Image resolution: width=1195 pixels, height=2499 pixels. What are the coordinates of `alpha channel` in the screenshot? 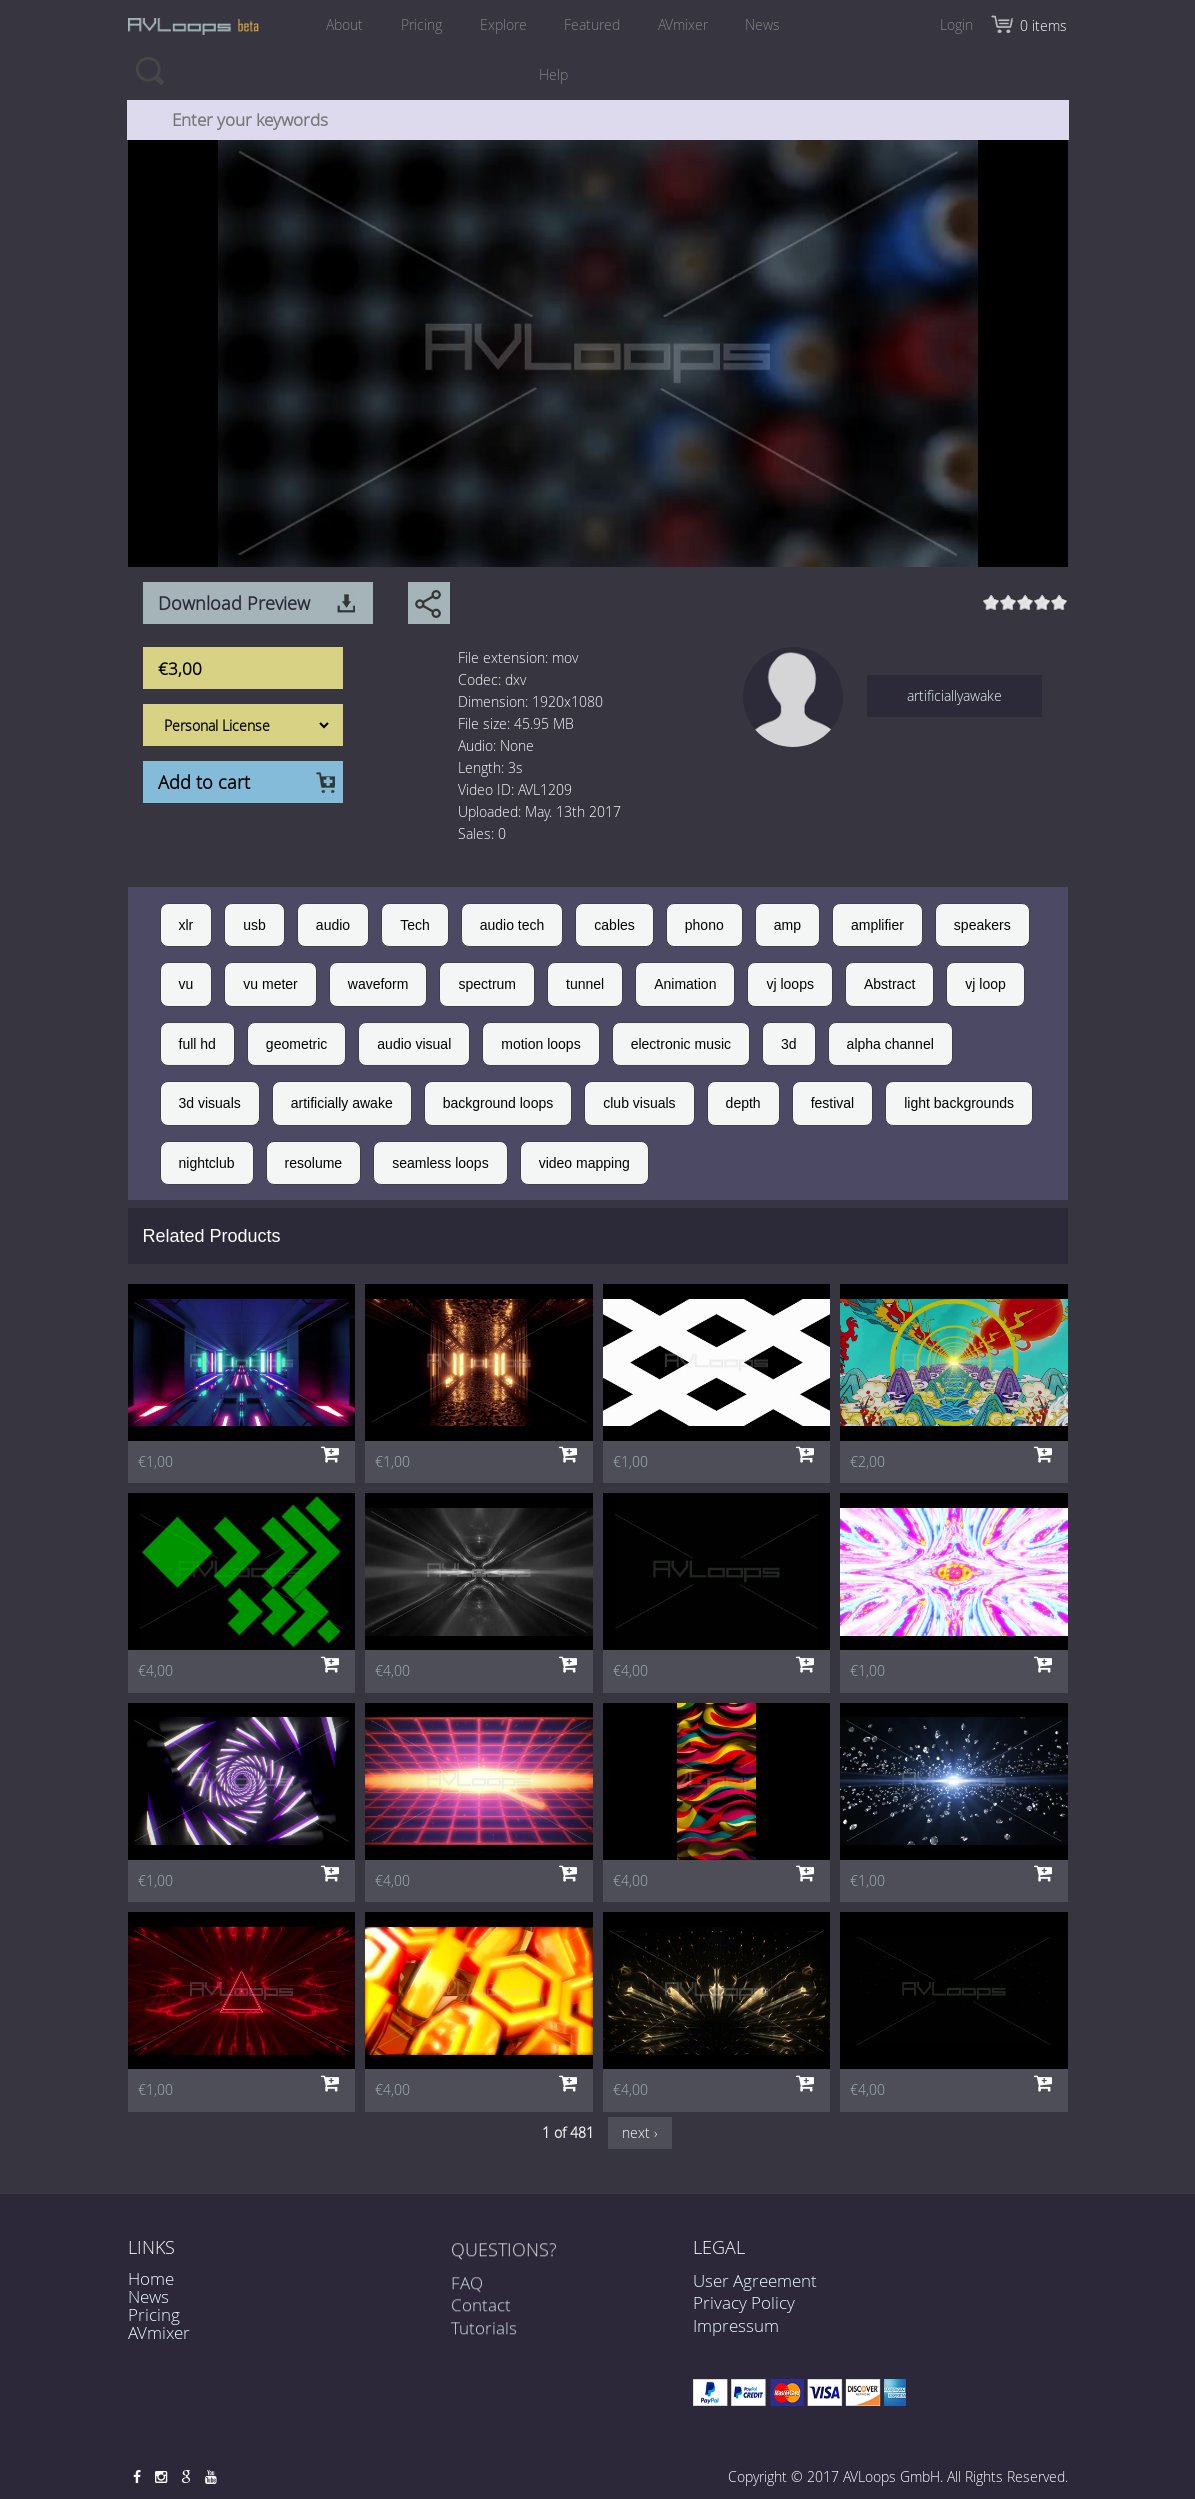 It's located at (890, 1044).